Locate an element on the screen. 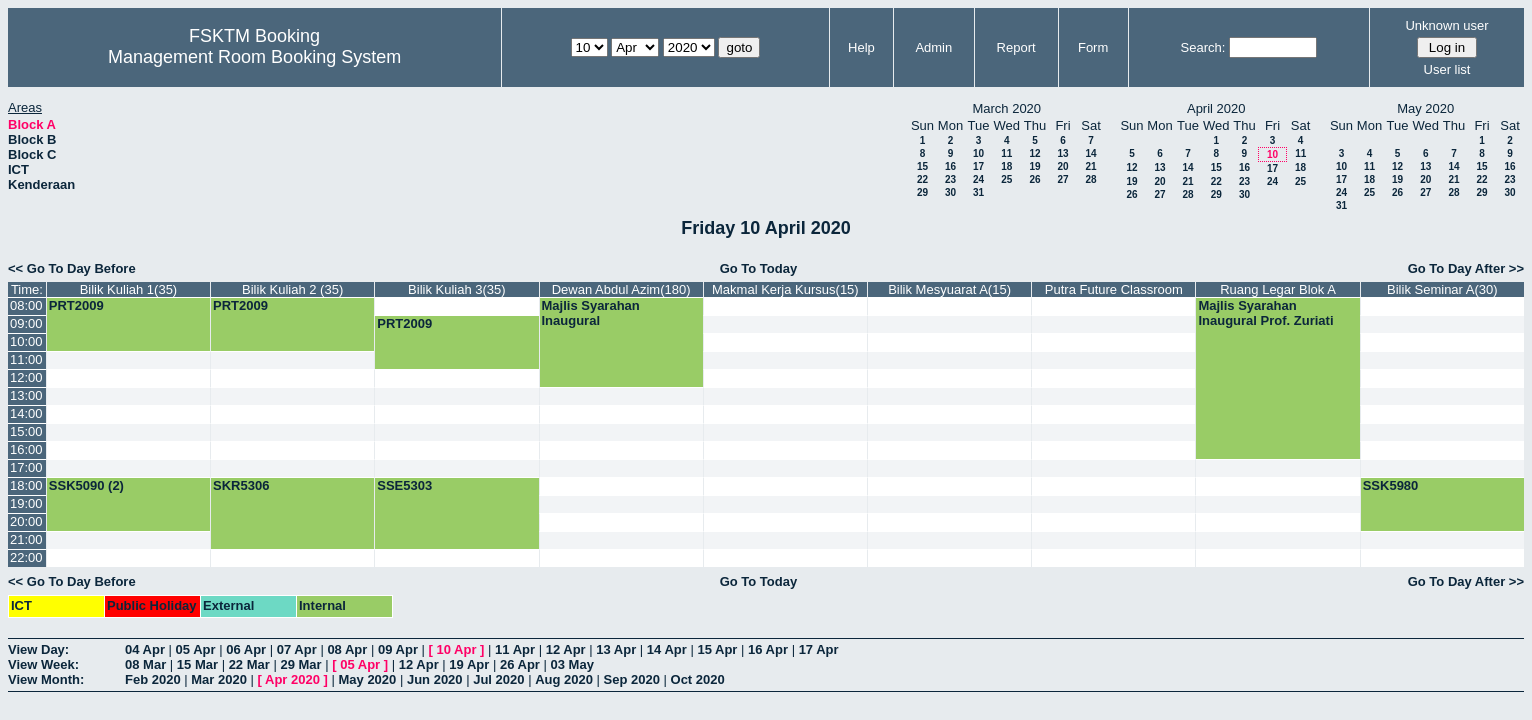 The width and height of the screenshot is (1532, 720). PRT2009 is located at coordinates (76, 305).